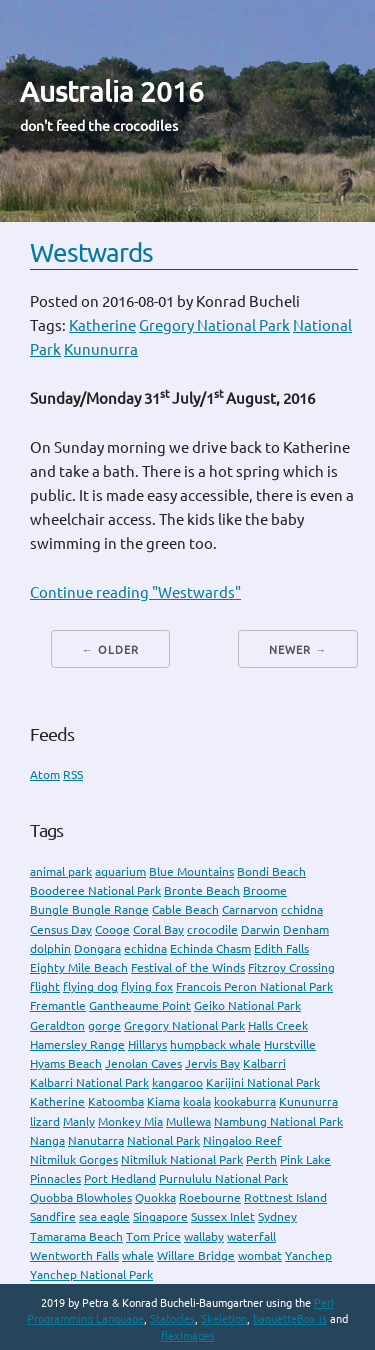  I want to click on Census Day, so click(61, 929).